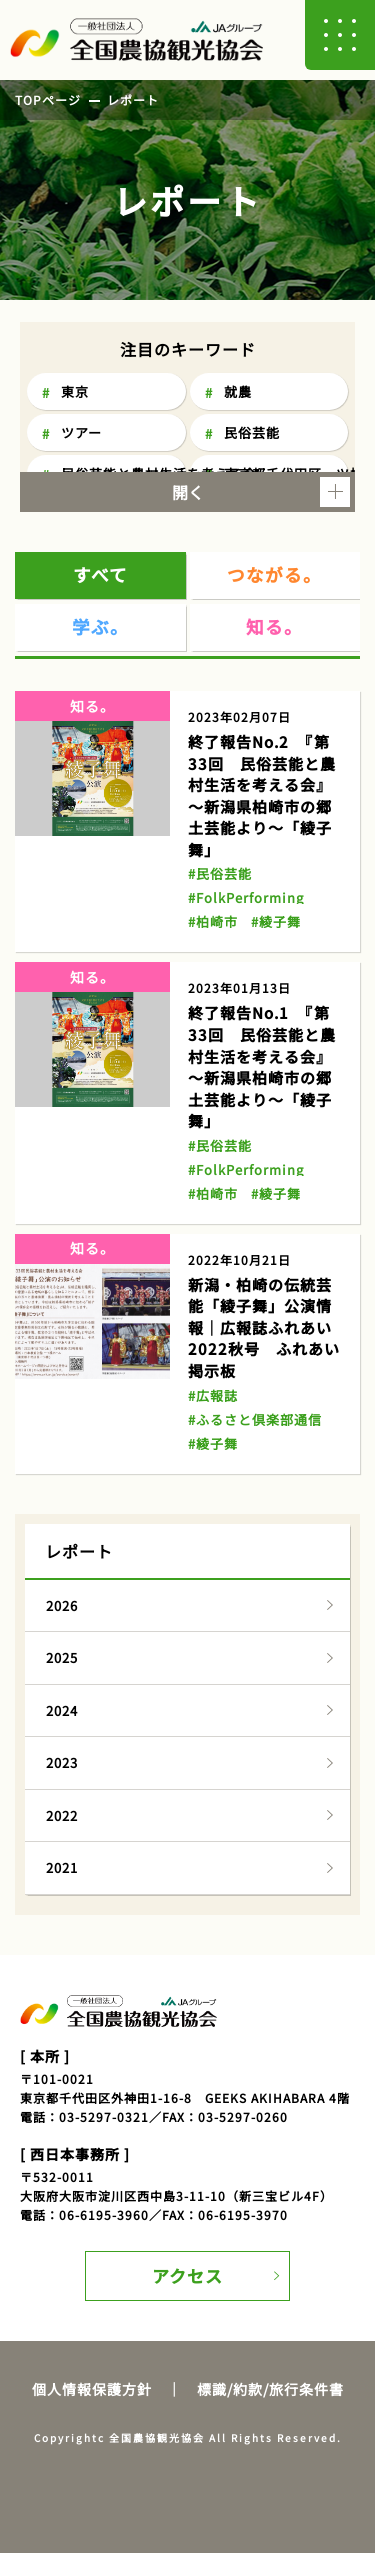 The width and height of the screenshot is (375, 2553). I want to click on 2023, so click(62, 1762).